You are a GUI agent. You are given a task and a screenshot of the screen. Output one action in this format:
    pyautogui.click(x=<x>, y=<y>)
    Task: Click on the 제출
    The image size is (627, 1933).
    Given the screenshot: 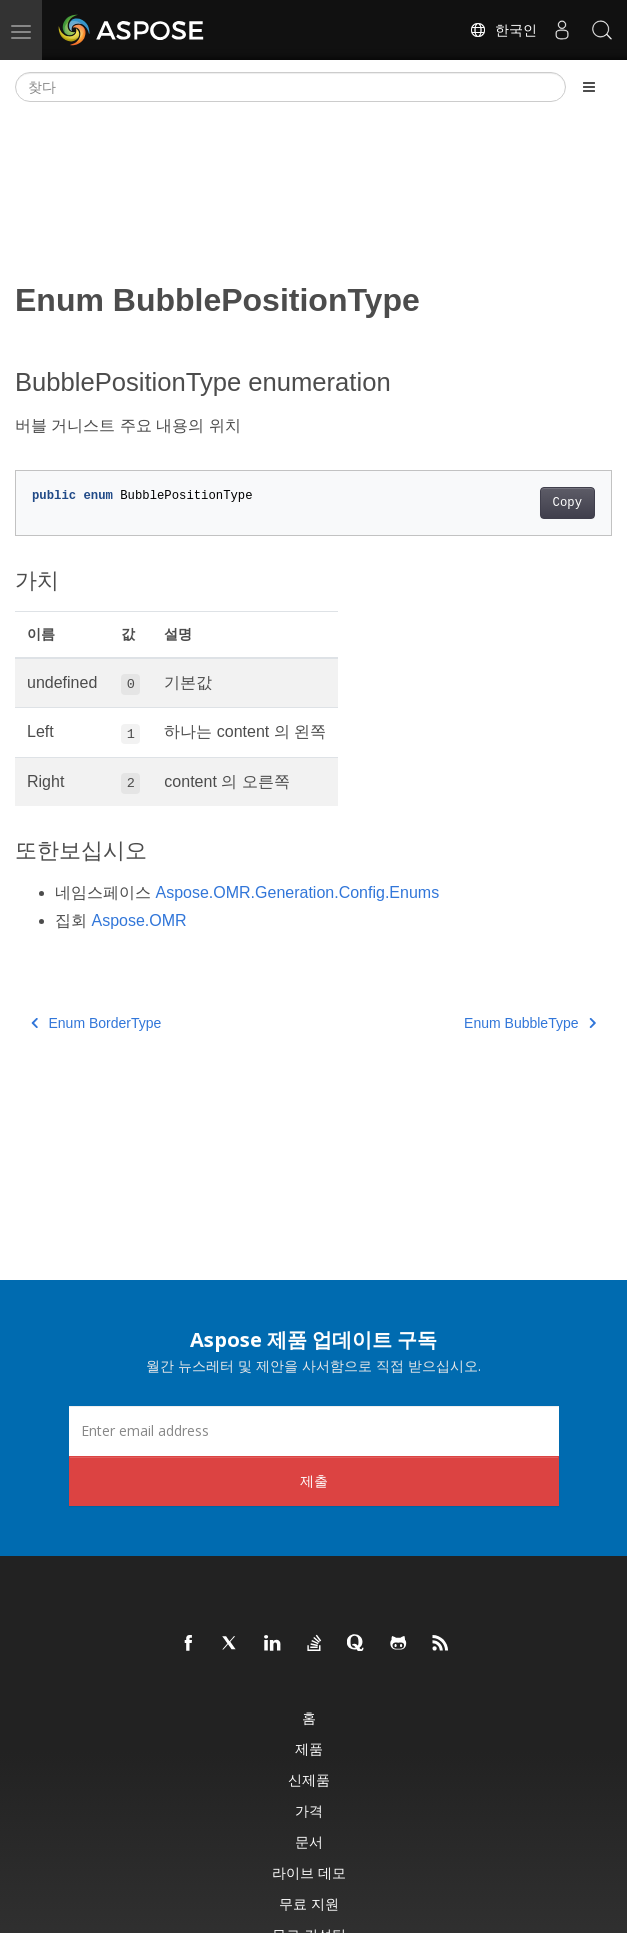 What is the action you would take?
    pyautogui.click(x=314, y=1480)
    